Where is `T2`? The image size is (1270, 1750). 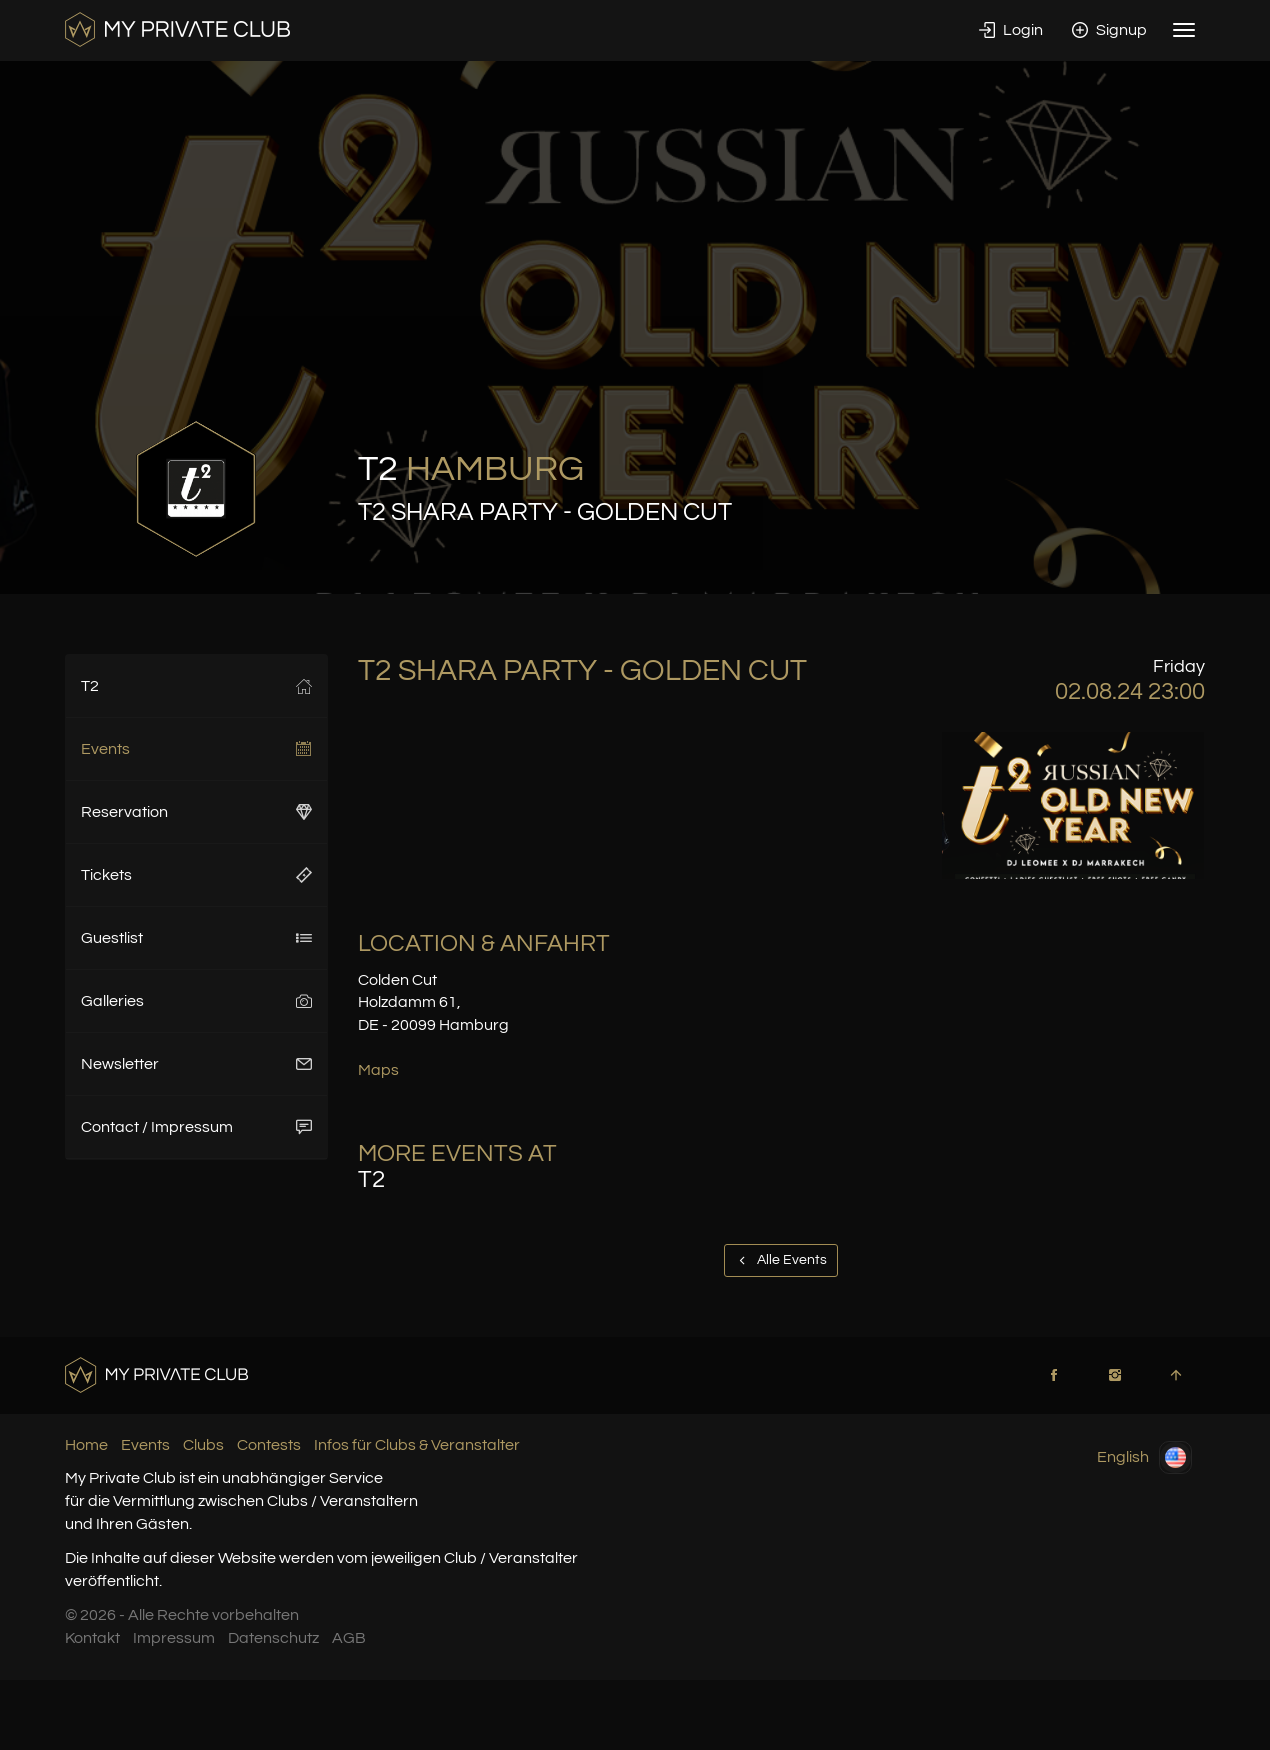
T2 is located at coordinates (196, 686).